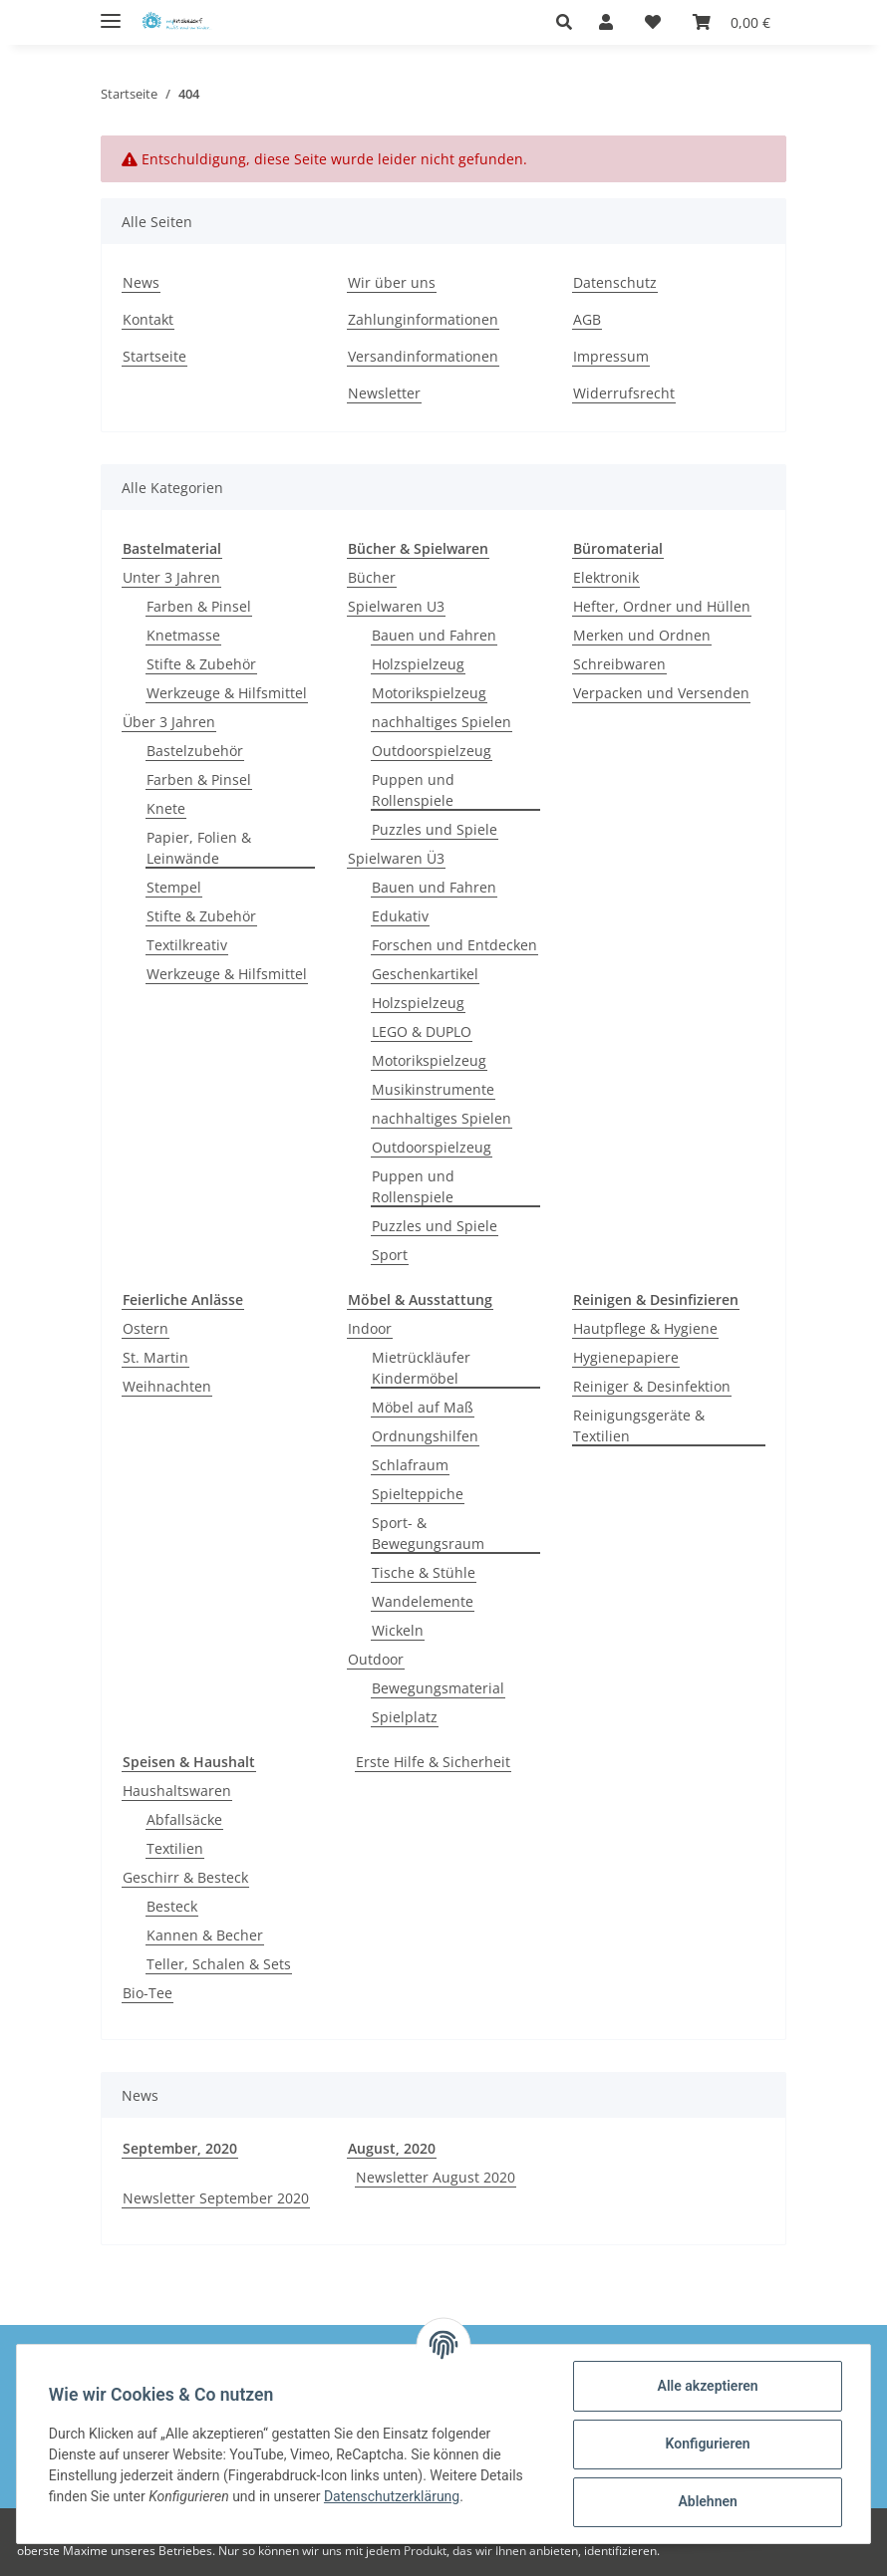 Image resolution: width=887 pixels, height=2576 pixels. I want to click on Schreibwaren, so click(619, 663).